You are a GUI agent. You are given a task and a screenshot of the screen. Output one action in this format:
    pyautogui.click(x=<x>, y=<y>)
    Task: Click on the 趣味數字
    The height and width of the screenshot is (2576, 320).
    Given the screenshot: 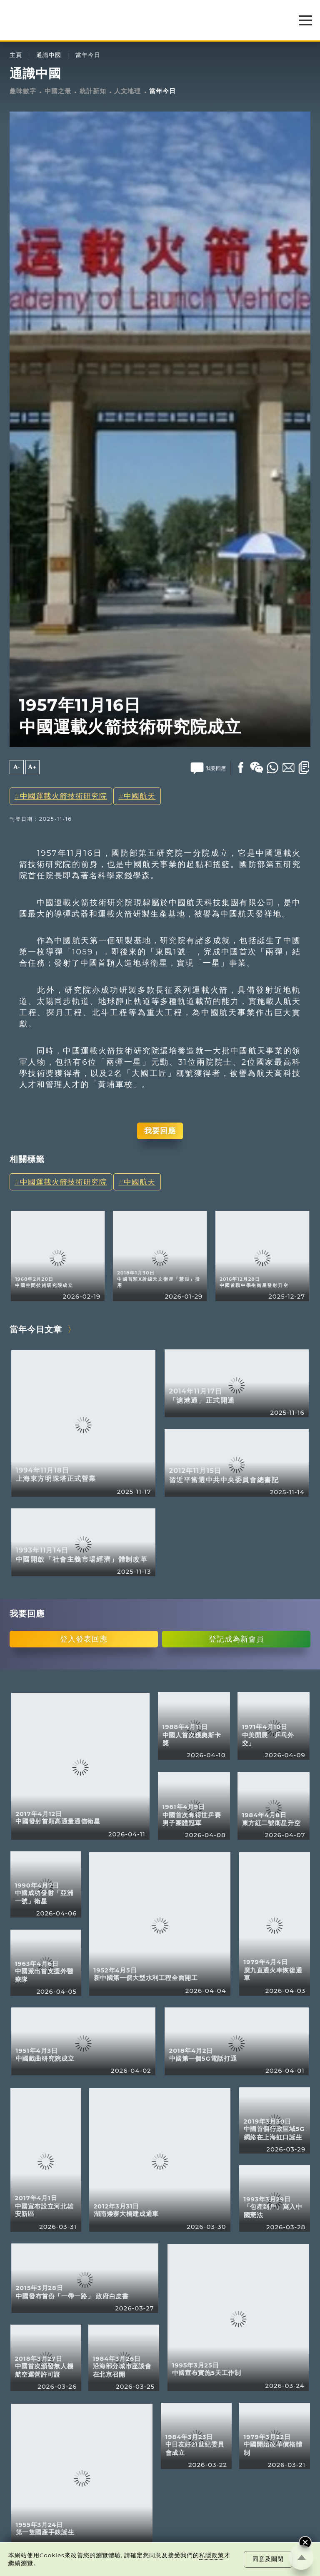 What is the action you would take?
    pyautogui.click(x=23, y=91)
    